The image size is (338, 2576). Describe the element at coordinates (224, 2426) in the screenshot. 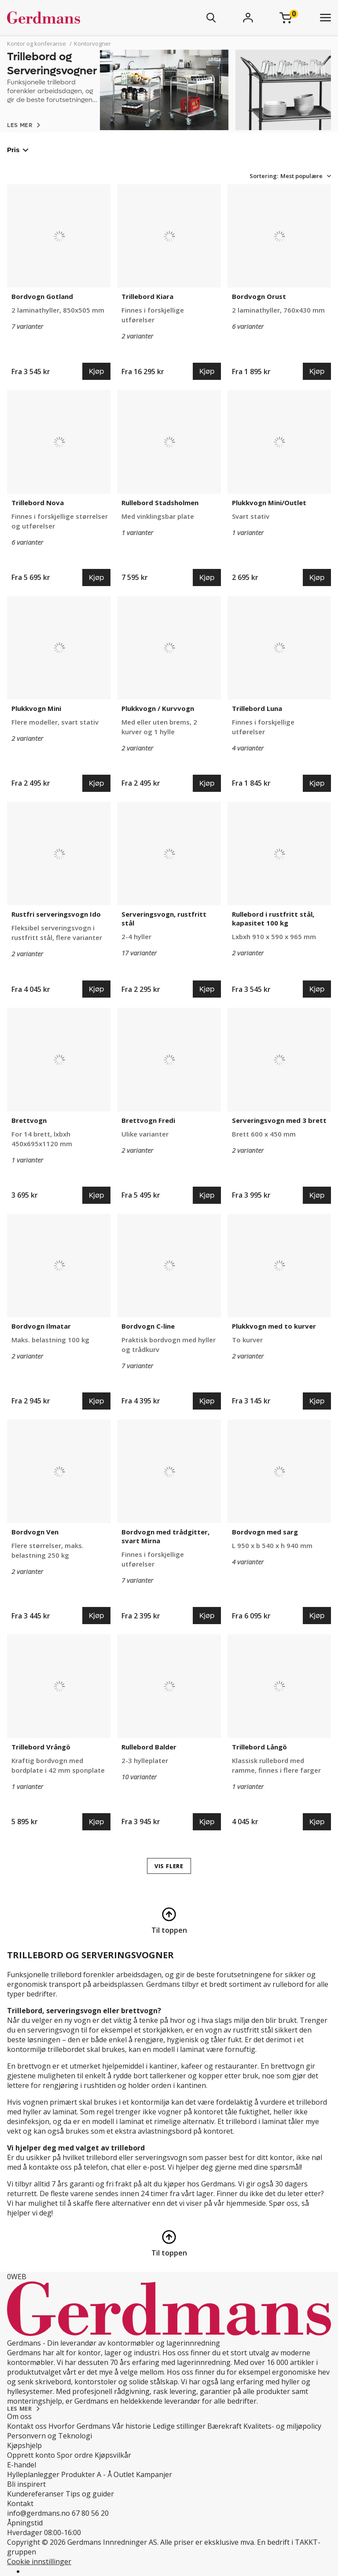

I see `Bærekraft` at that location.